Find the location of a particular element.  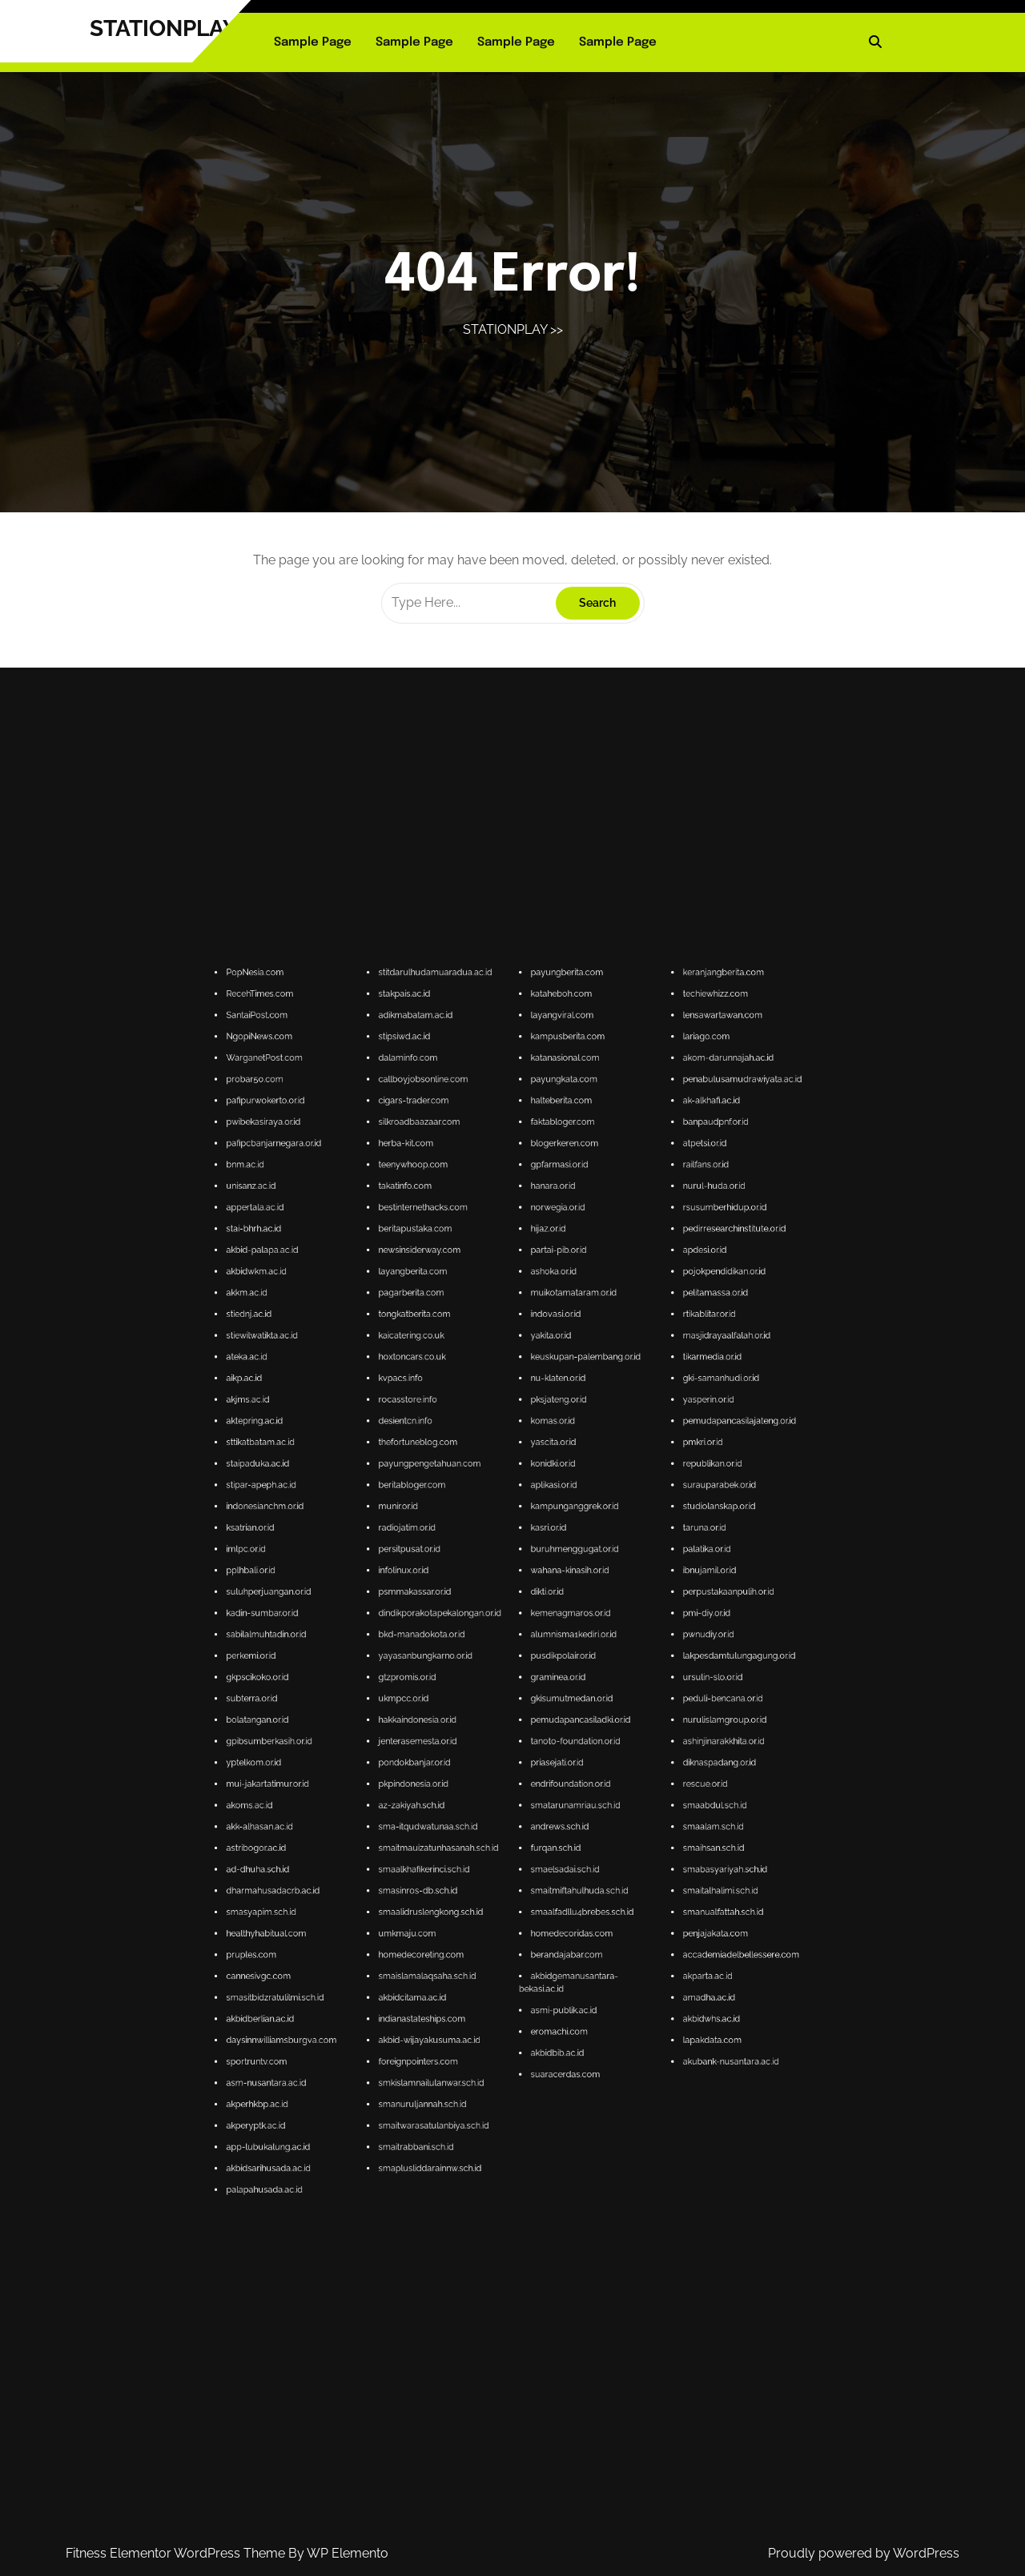

smaabdul.sch.id is located at coordinates (555, 1747).